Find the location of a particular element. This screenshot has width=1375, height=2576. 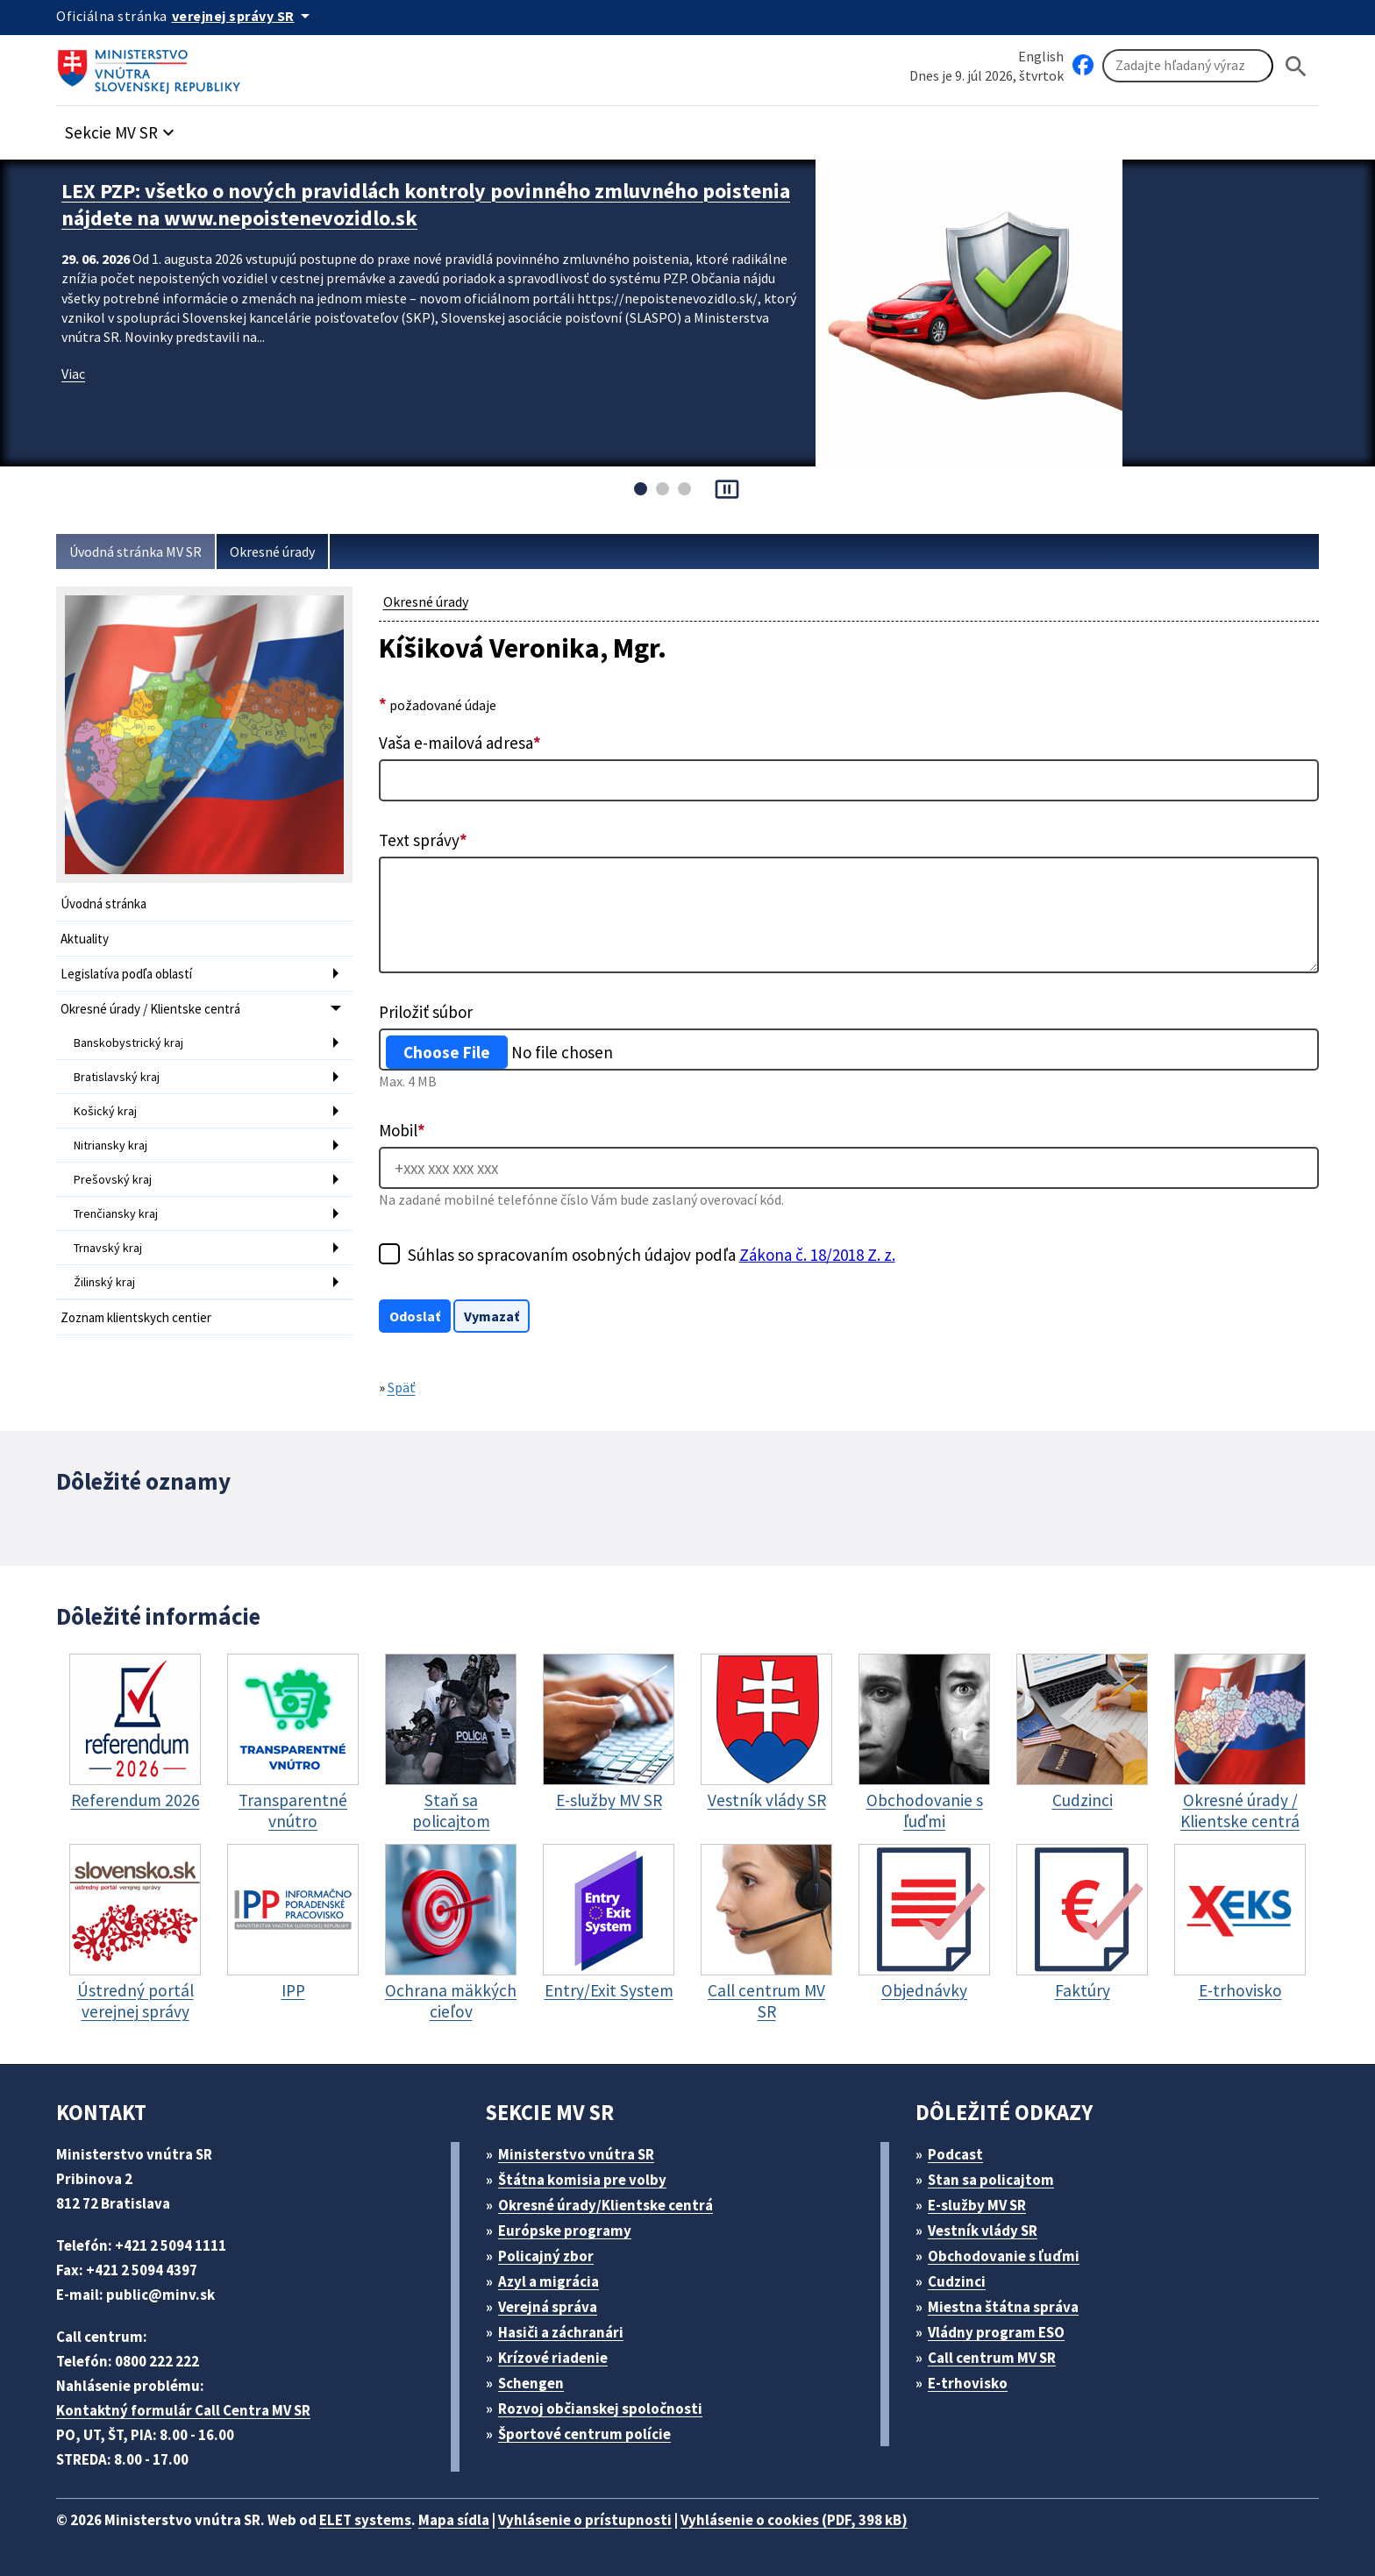

Verejná správa is located at coordinates (547, 2306).